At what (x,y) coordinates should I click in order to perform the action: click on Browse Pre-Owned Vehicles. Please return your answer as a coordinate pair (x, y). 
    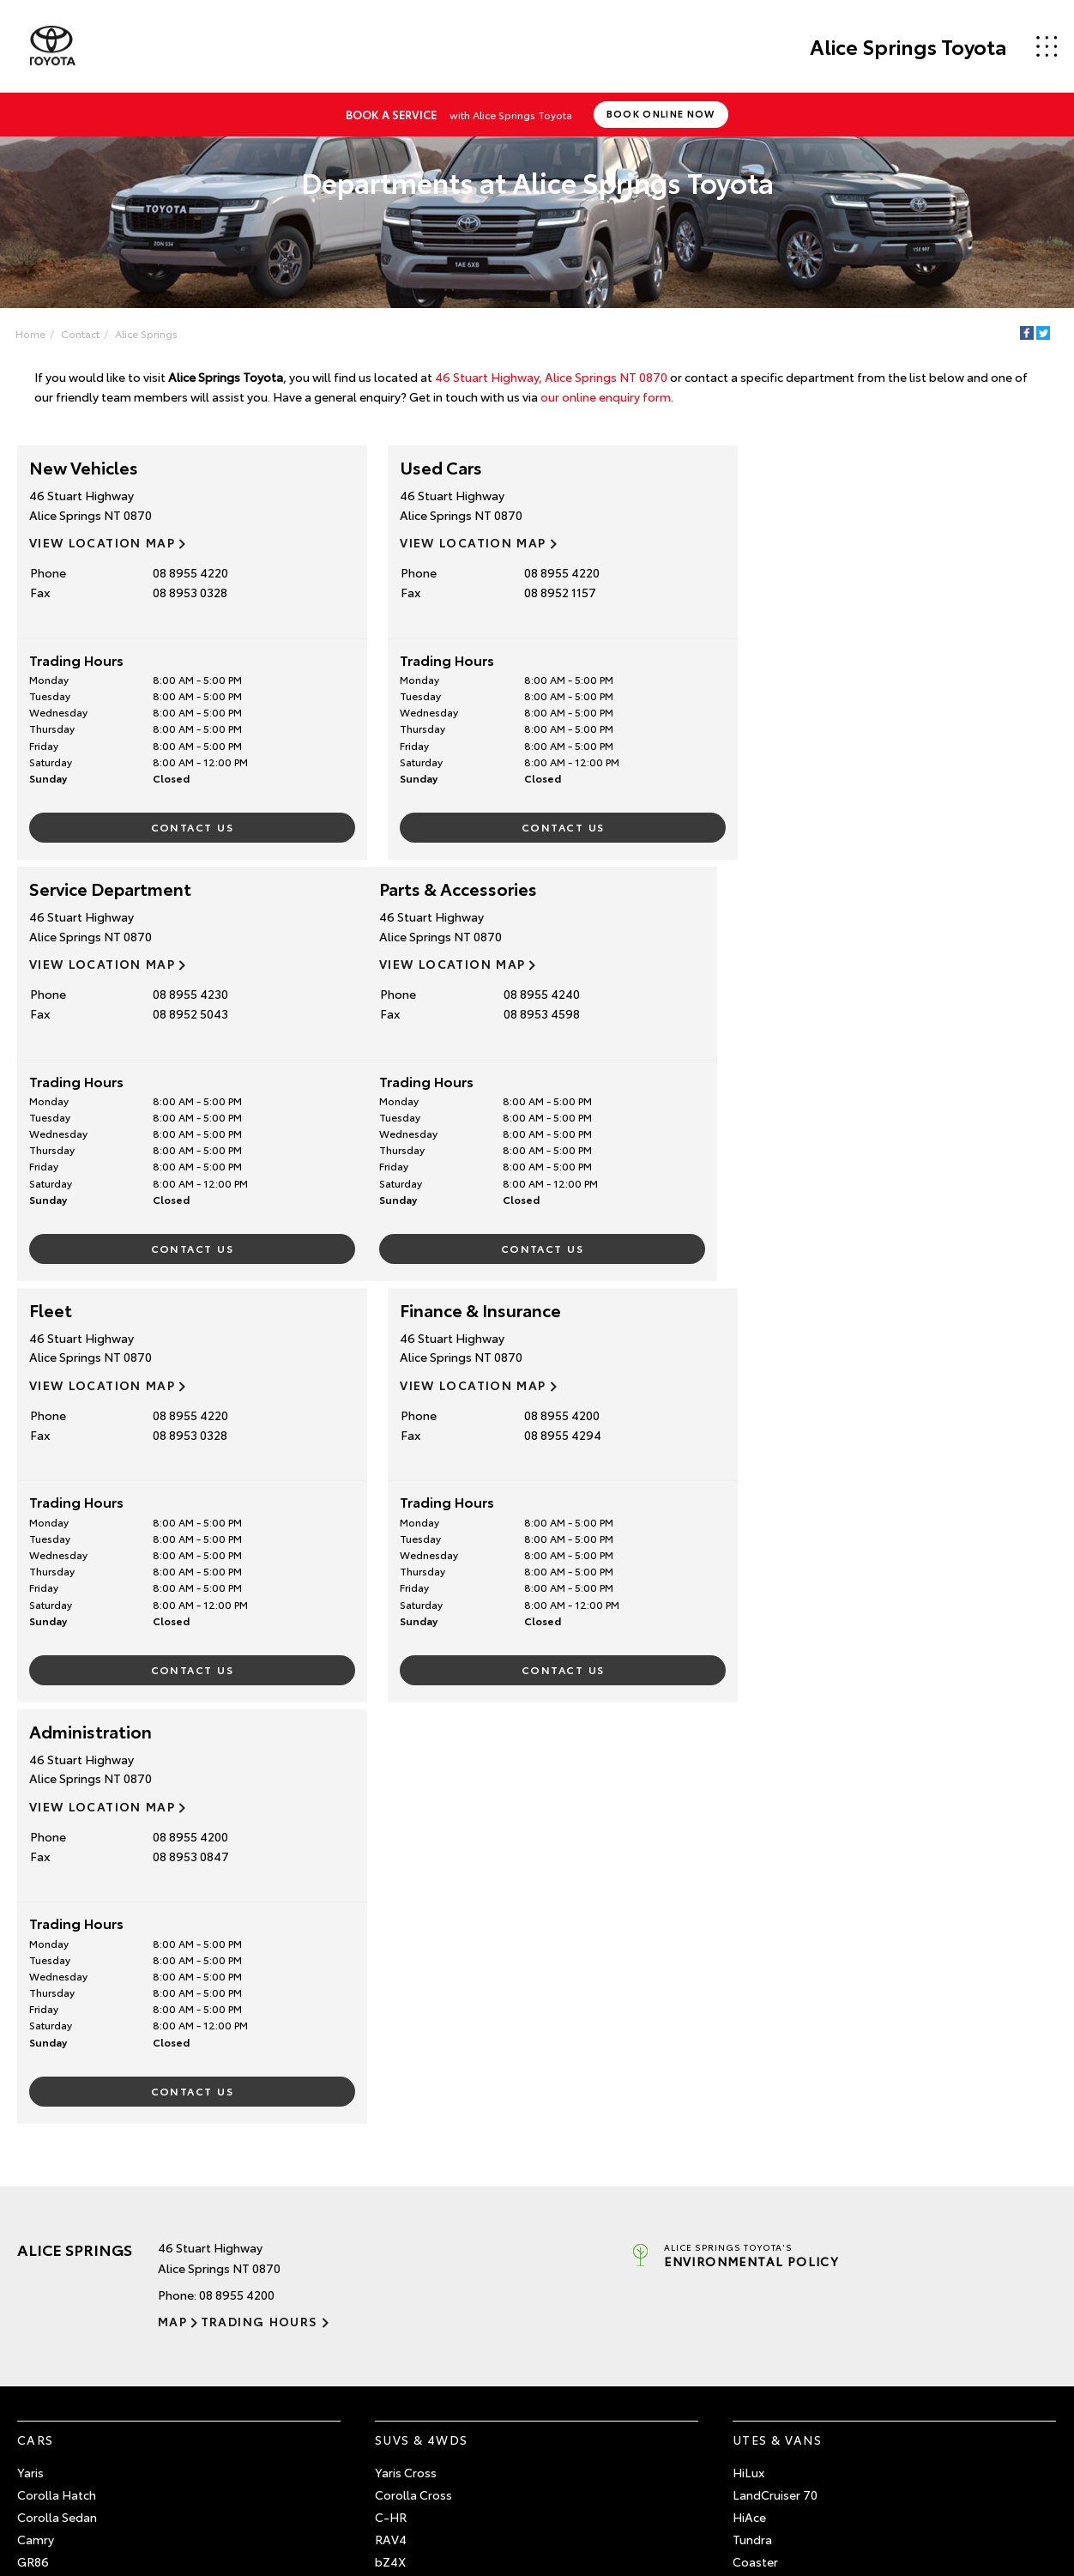
    Looking at the image, I should click on (96, 2318).